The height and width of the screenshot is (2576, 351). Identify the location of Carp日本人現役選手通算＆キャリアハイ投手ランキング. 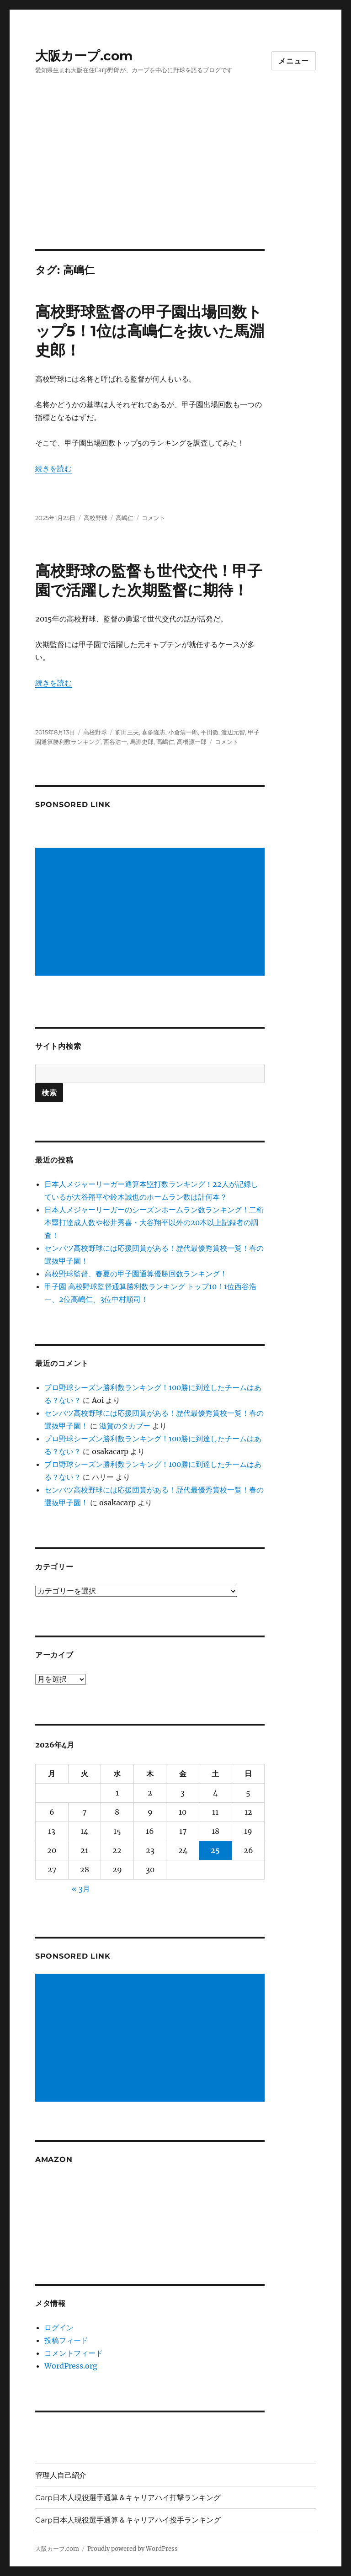
(128, 2520).